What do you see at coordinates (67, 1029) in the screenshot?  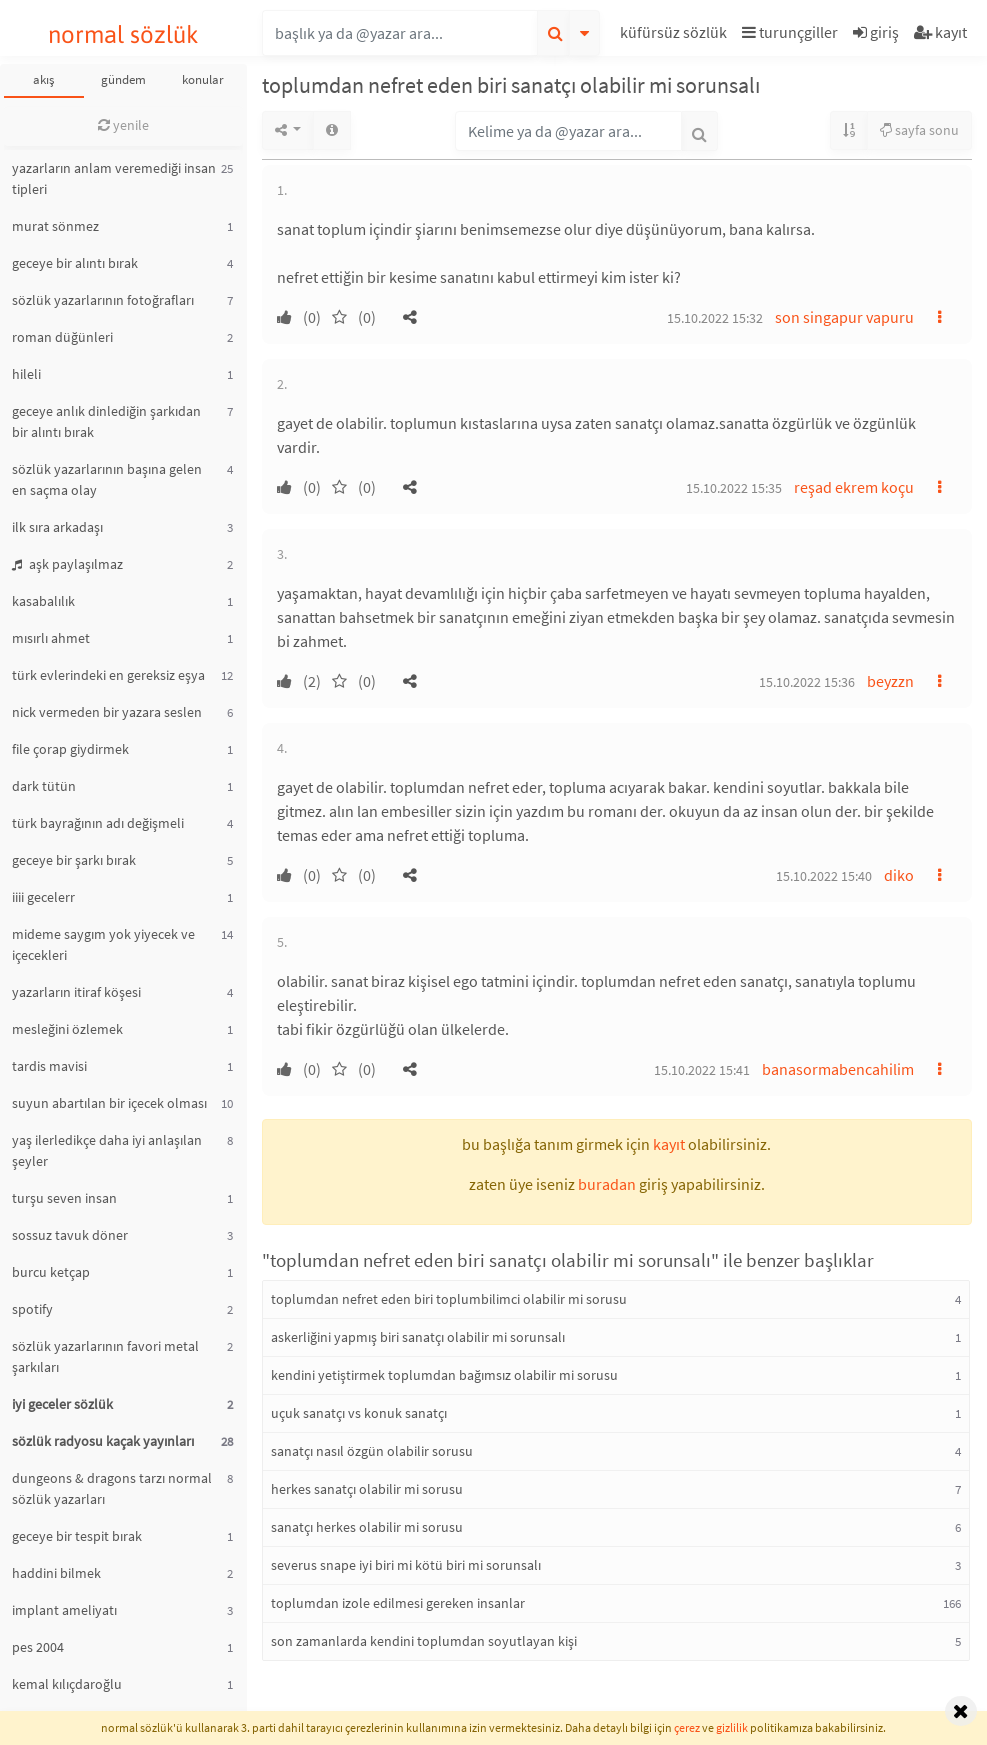 I see `mesleğini özlemek` at bounding box center [67, 1029].